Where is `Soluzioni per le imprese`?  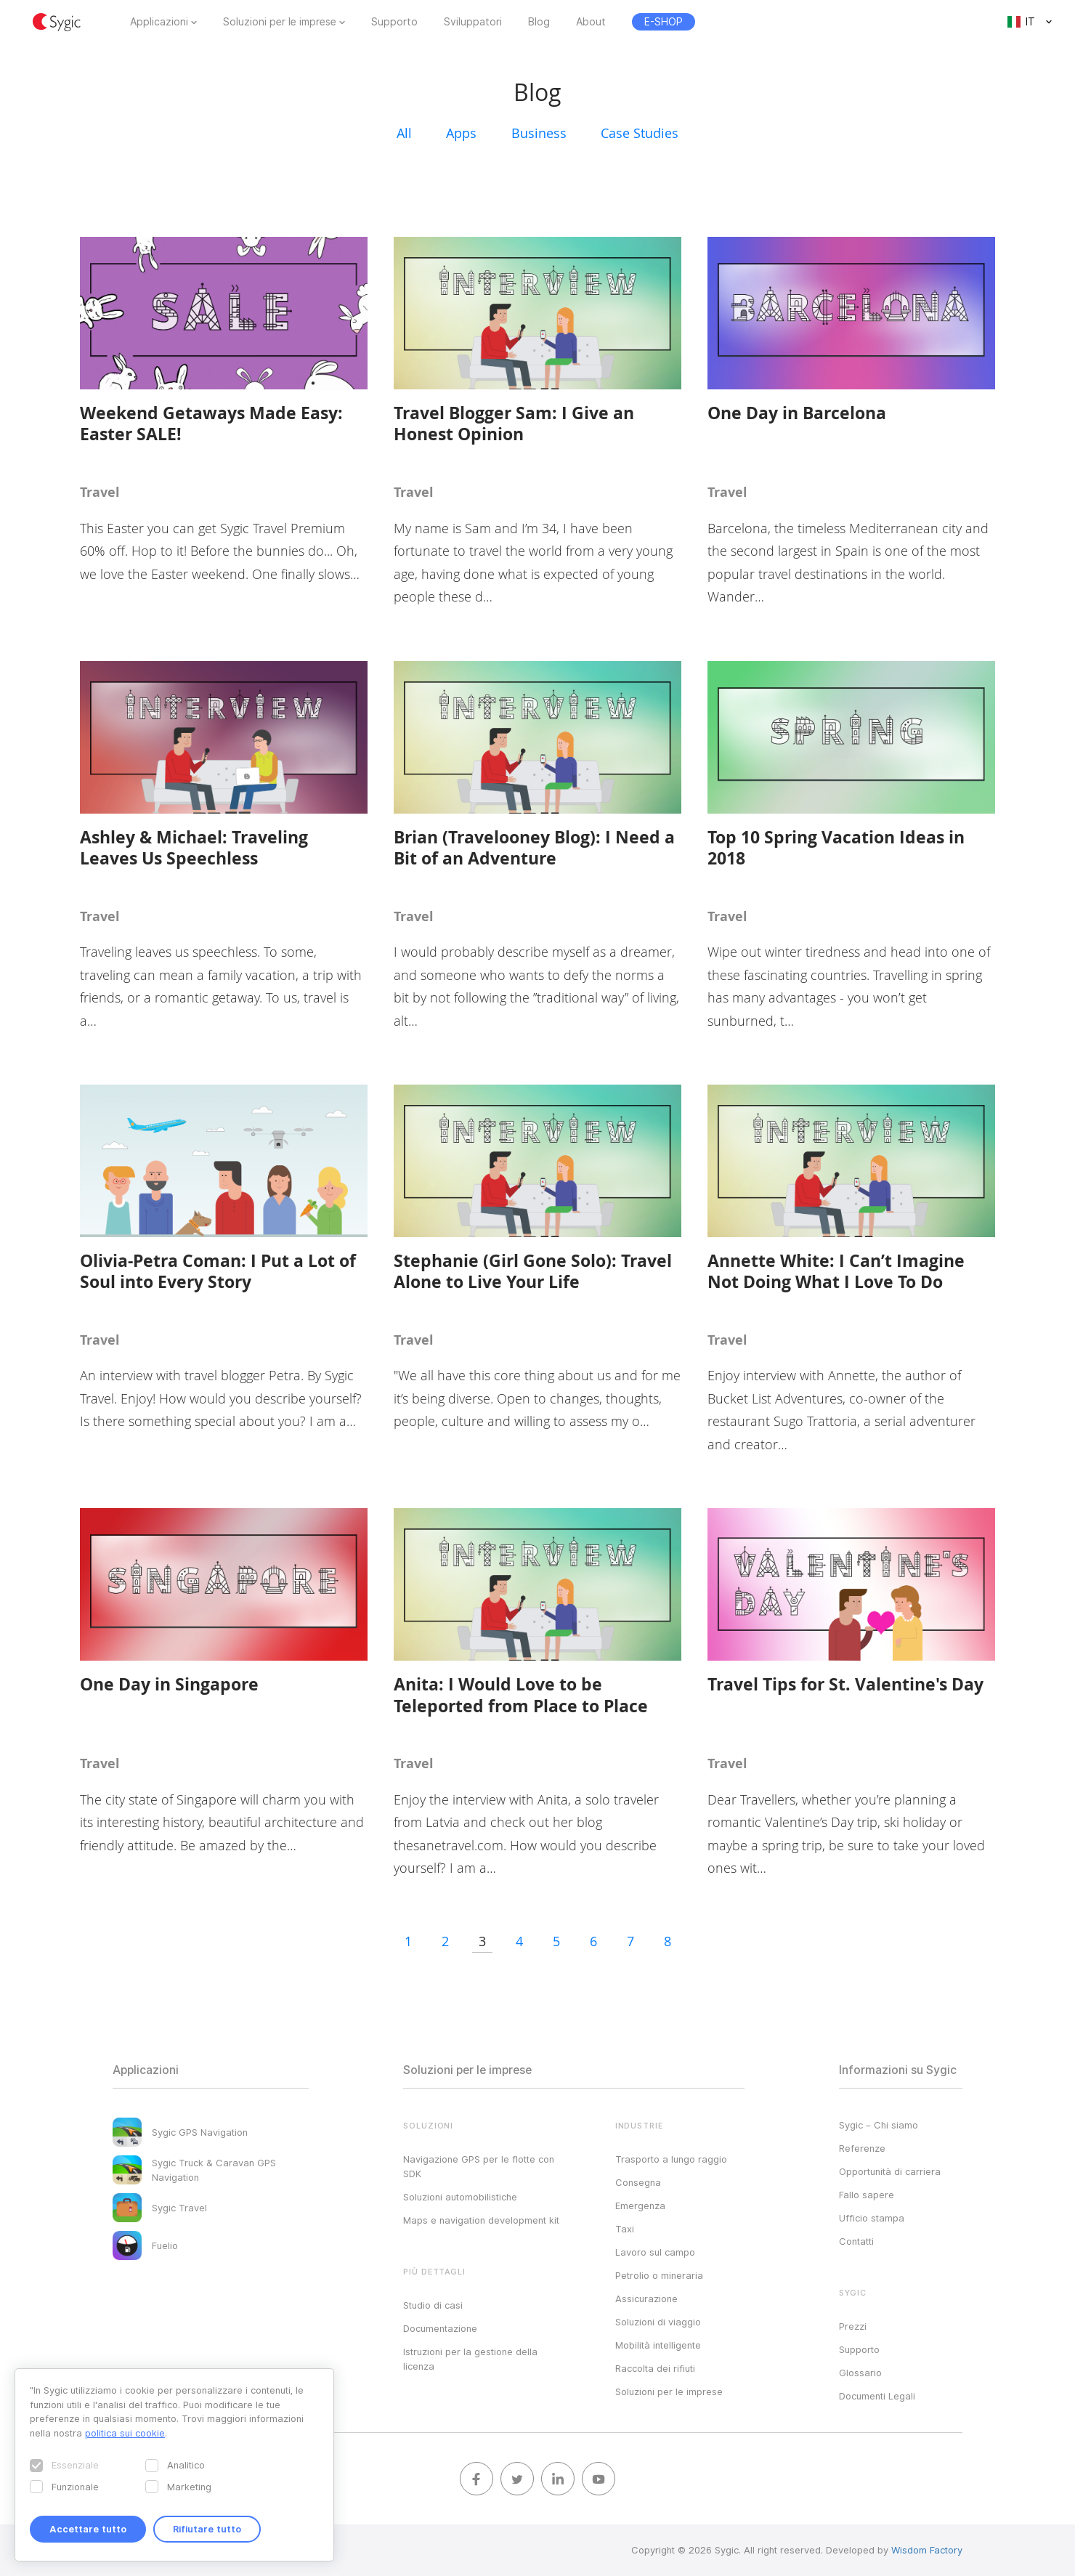
Soluzioni per le imprese is located at coordinates (279, 22).